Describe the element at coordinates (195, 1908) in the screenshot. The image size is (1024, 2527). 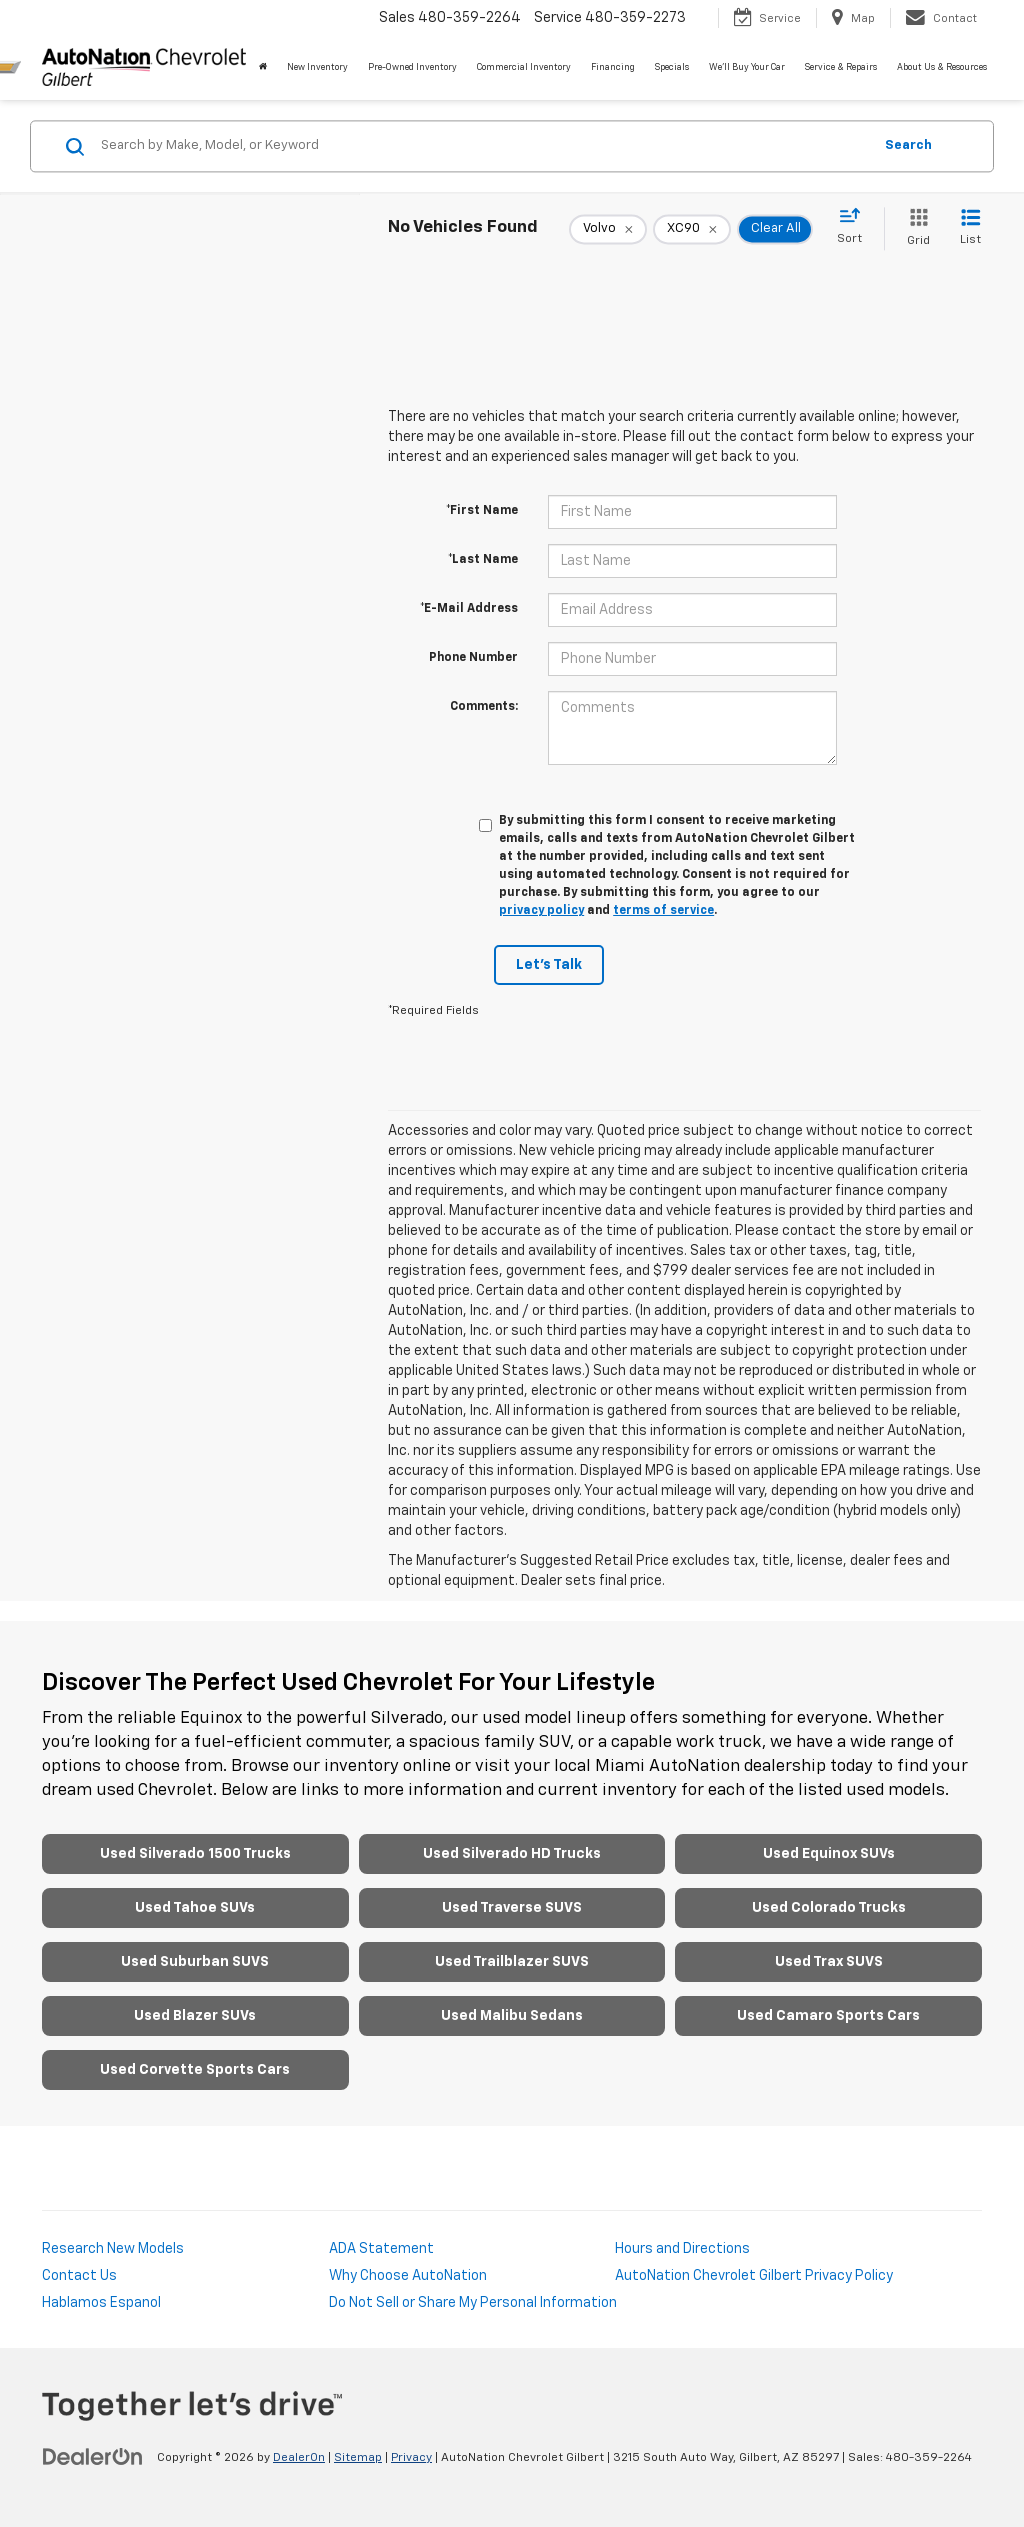
I see `Used Tahoe SUVs` at that location.